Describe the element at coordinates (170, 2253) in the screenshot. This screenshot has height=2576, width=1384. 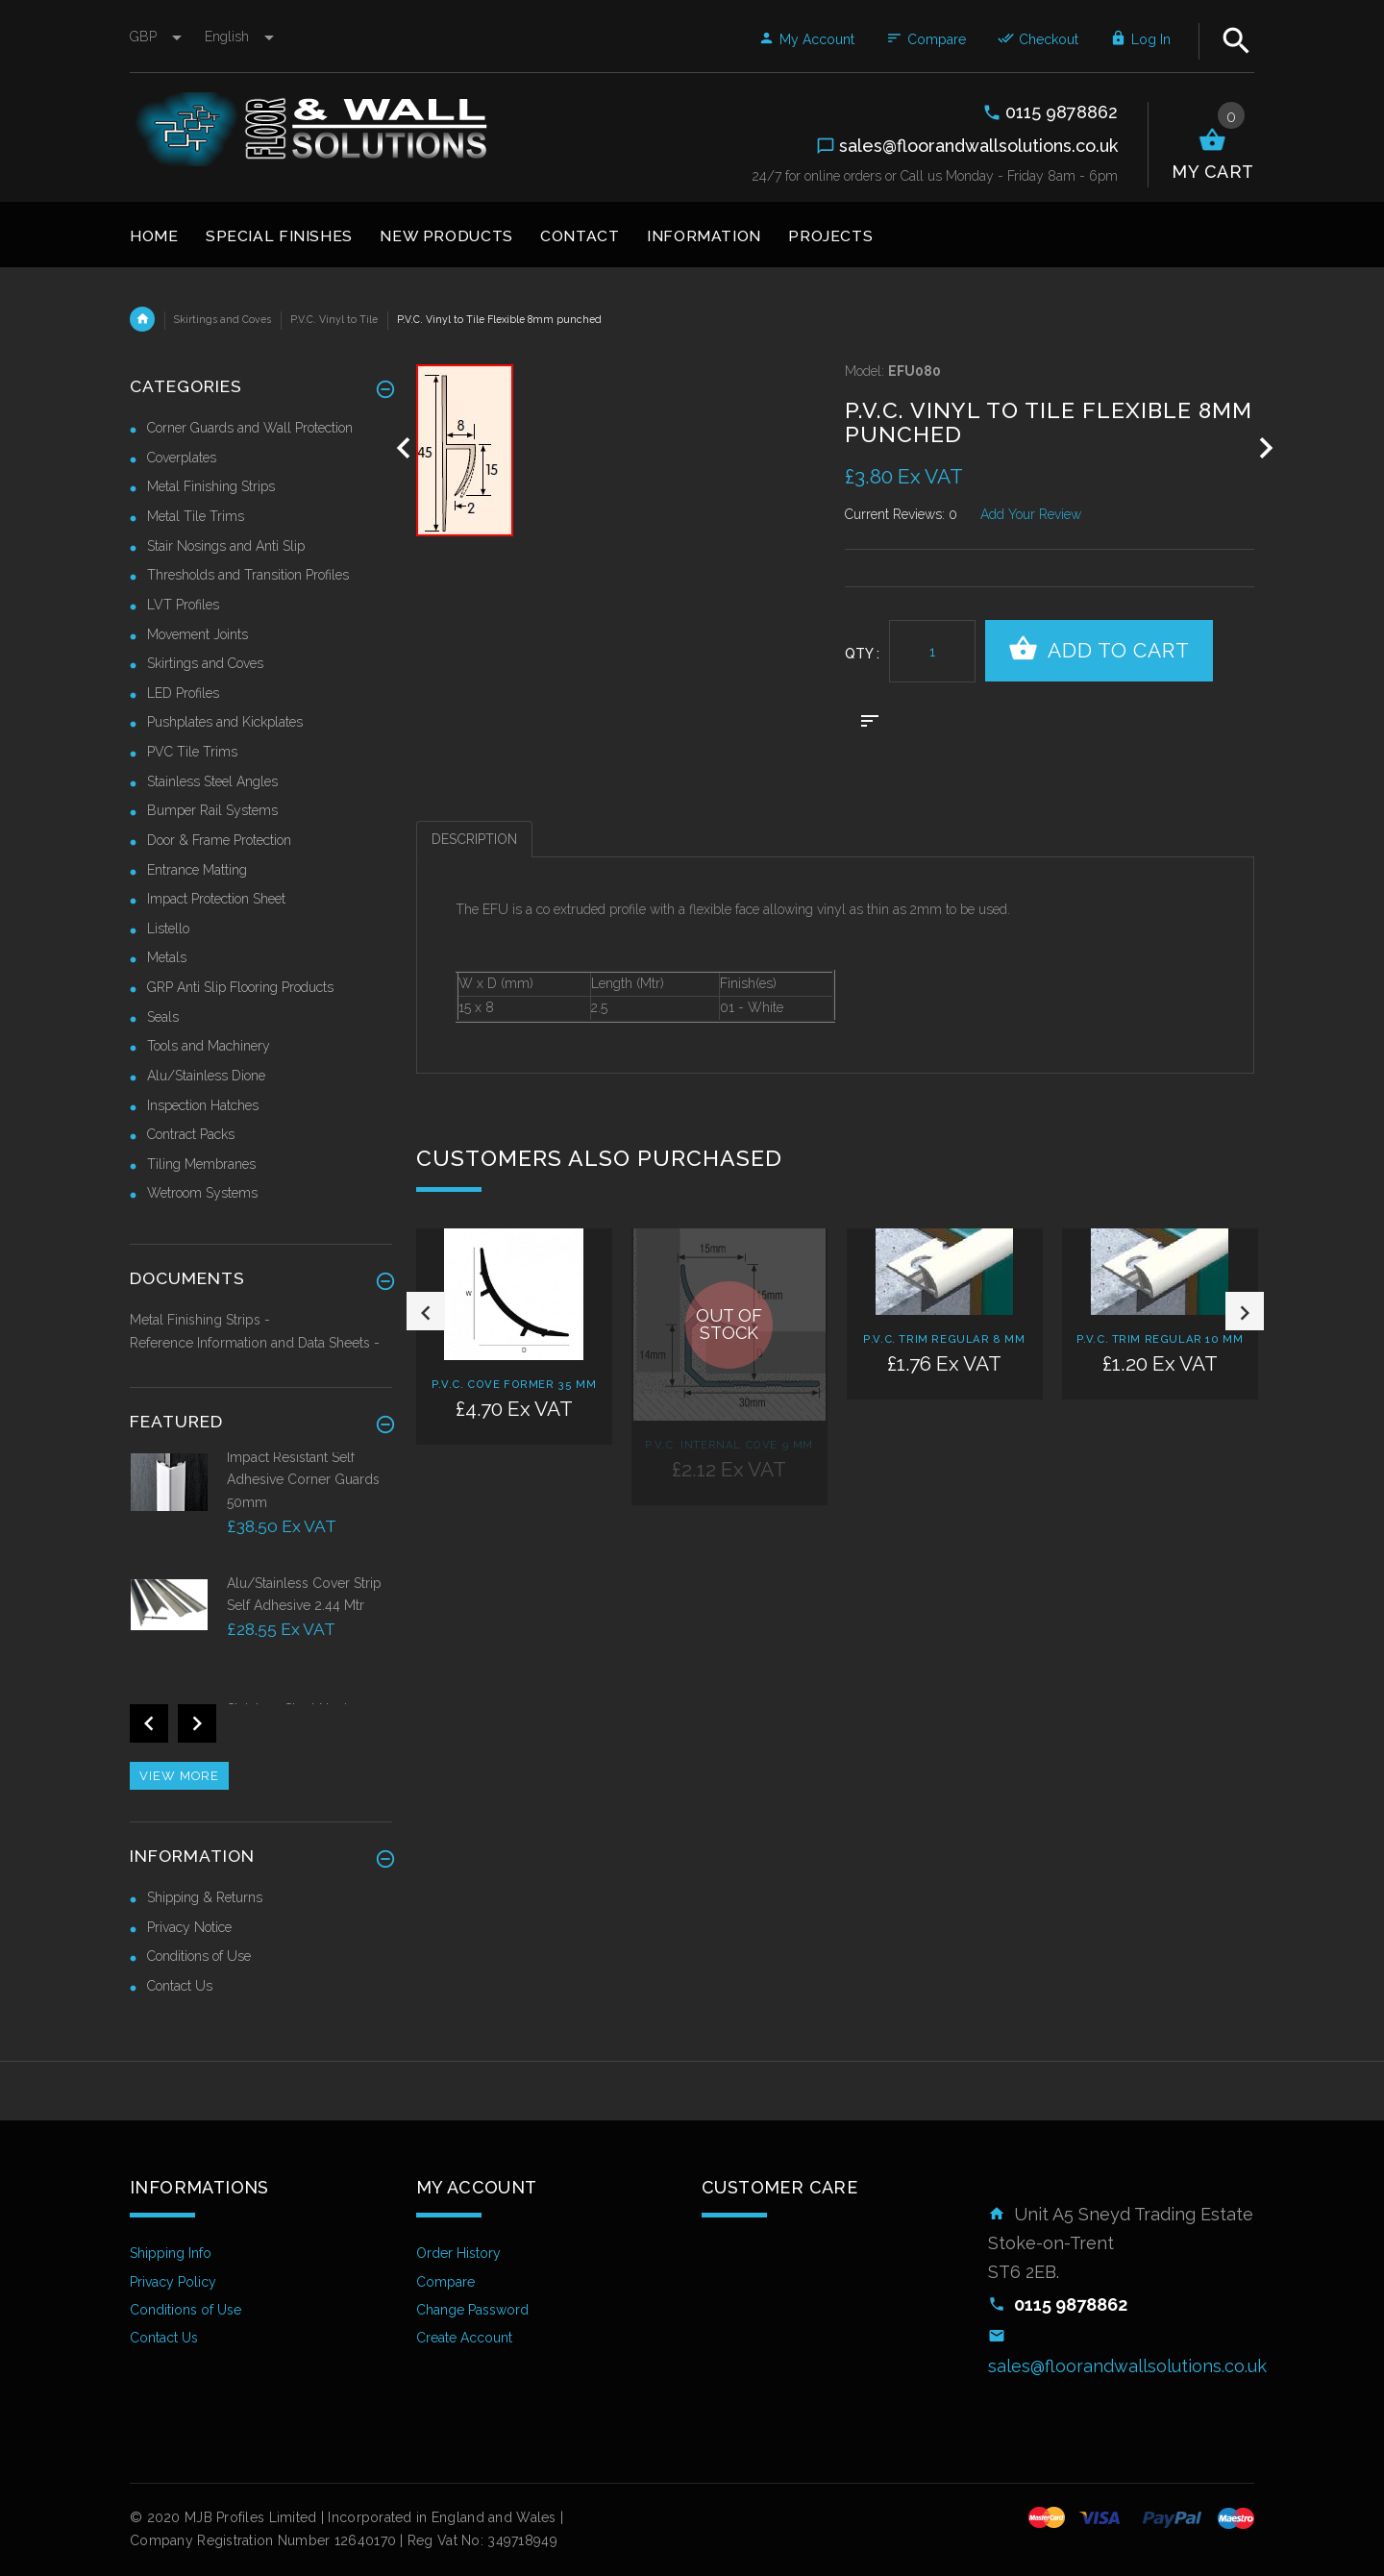
I see `Shipping Info` at that location.